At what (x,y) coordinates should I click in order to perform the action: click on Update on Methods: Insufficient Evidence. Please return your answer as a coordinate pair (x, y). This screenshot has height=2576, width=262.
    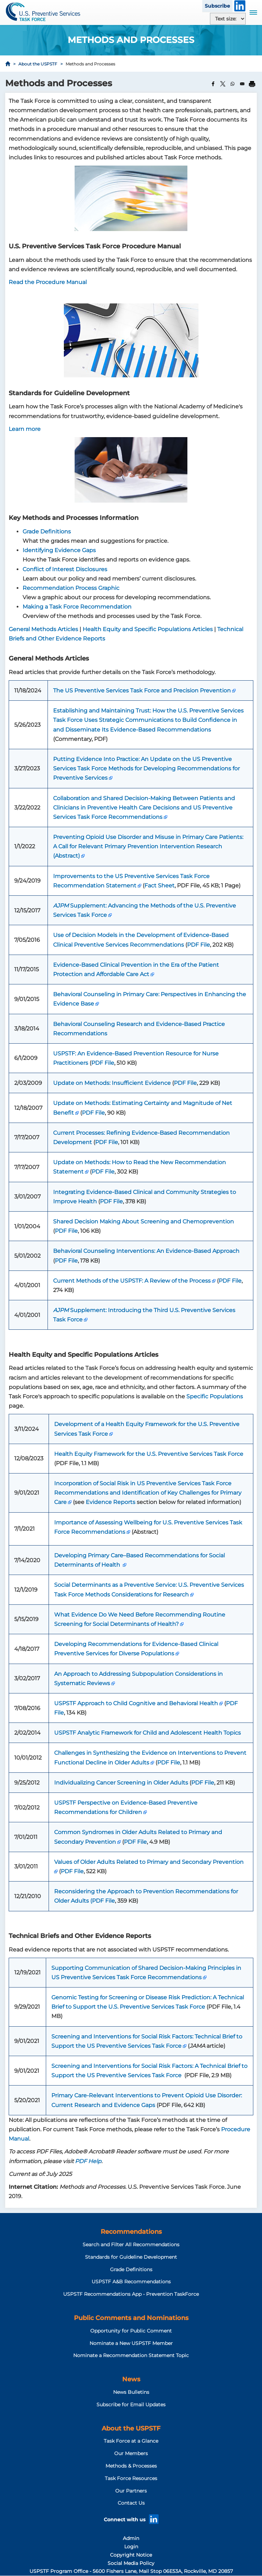
    Looking at the image, I should click on (112, 1083).